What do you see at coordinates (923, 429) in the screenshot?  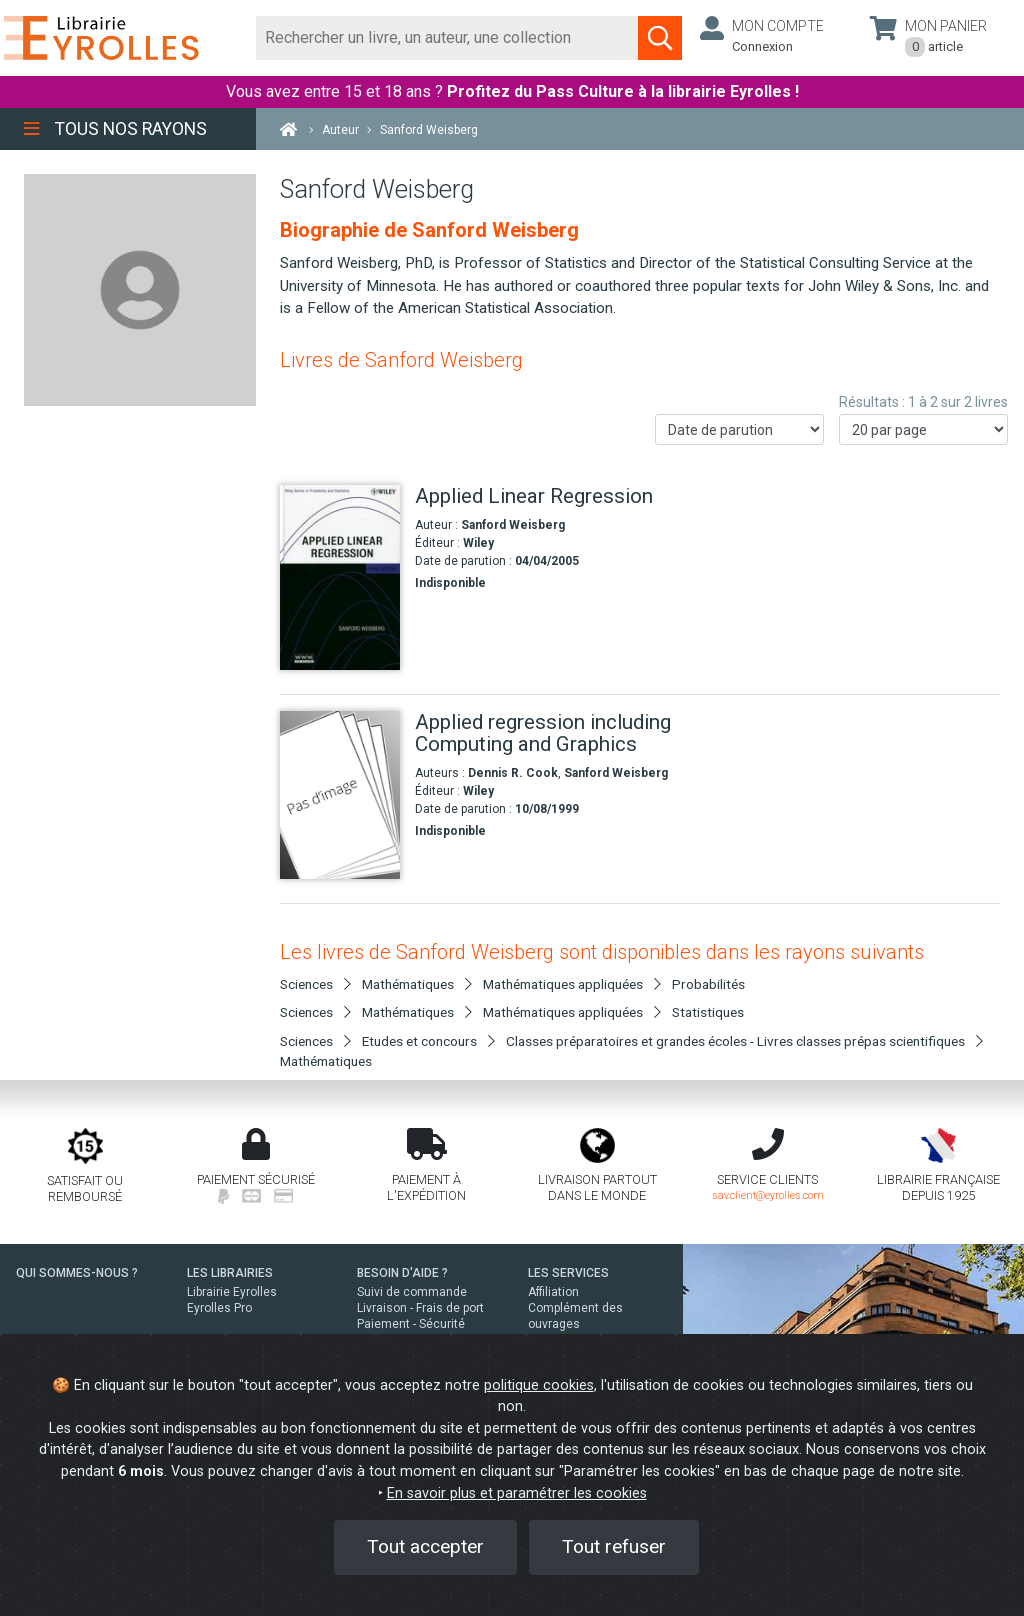 I see `[Nombre de résultats par page]` at bounding box center [923, 429].